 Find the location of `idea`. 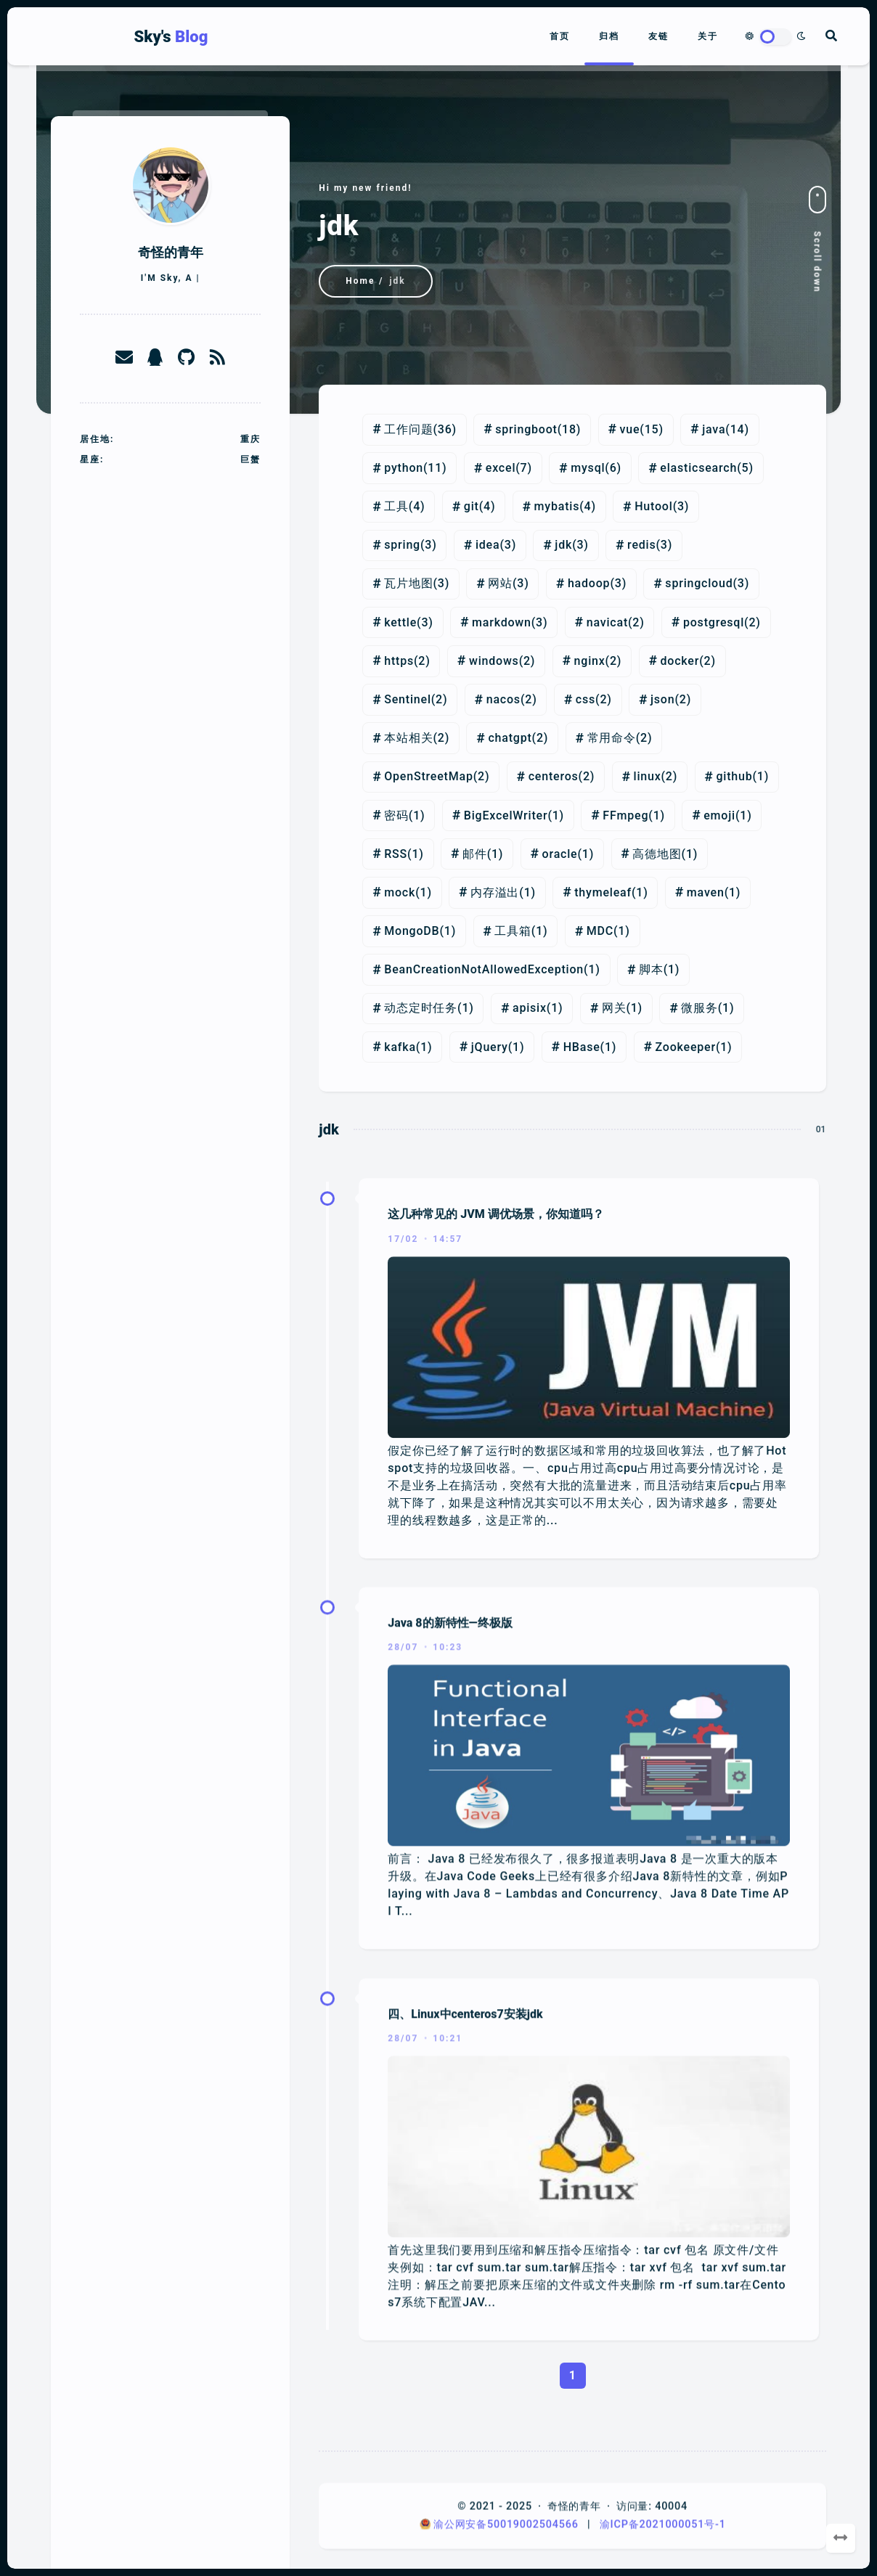

idea is located at coordinates (488, 545).